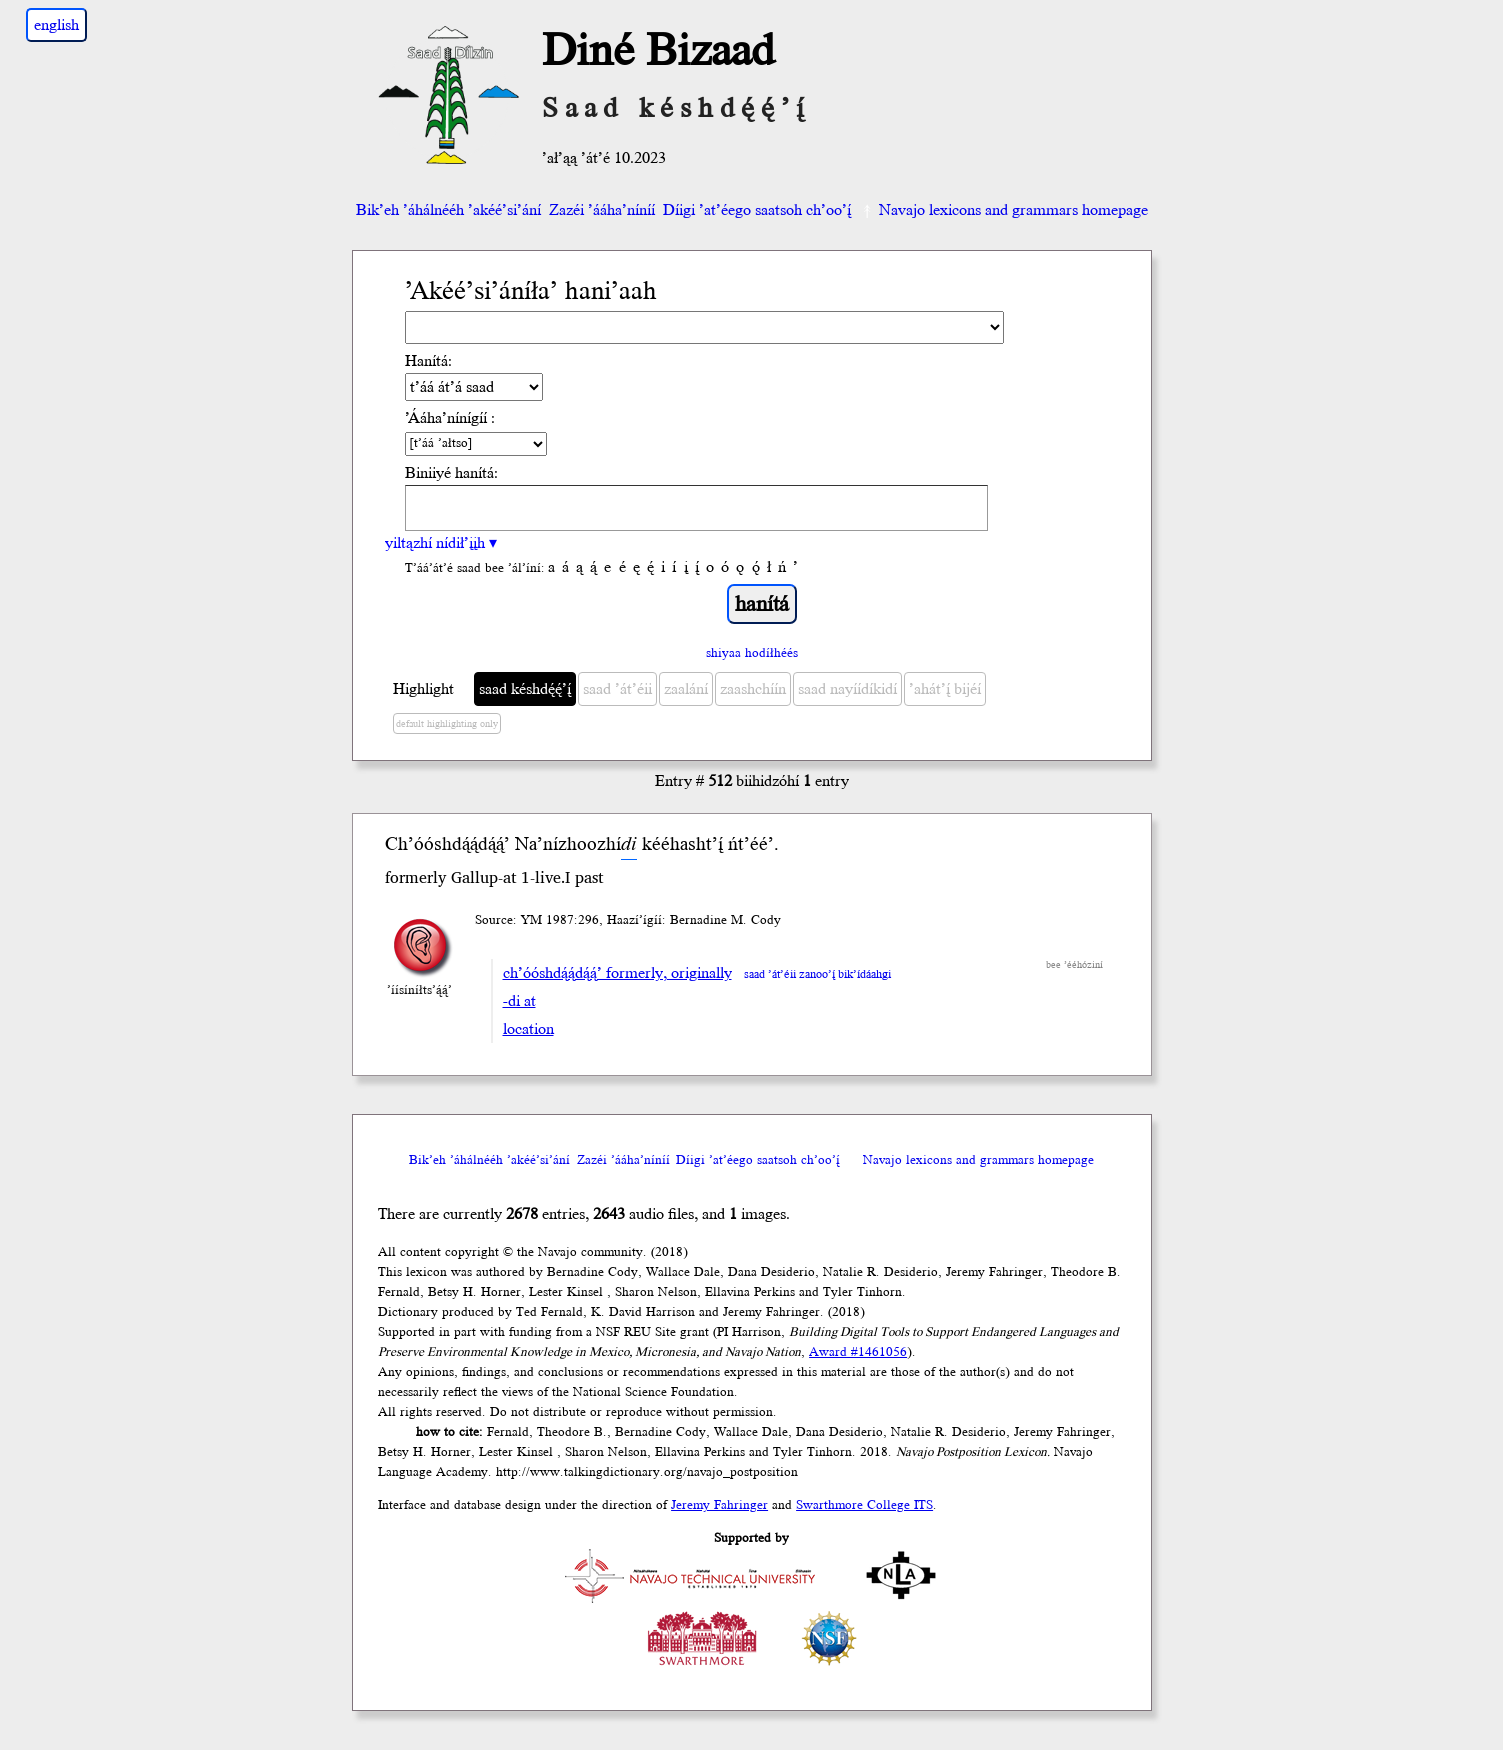 The height and width of the screenshot is (1750, 1503). Describe the element at coordinates (858, 1352) in the screenshot. I see `Award #1461056` at that location.